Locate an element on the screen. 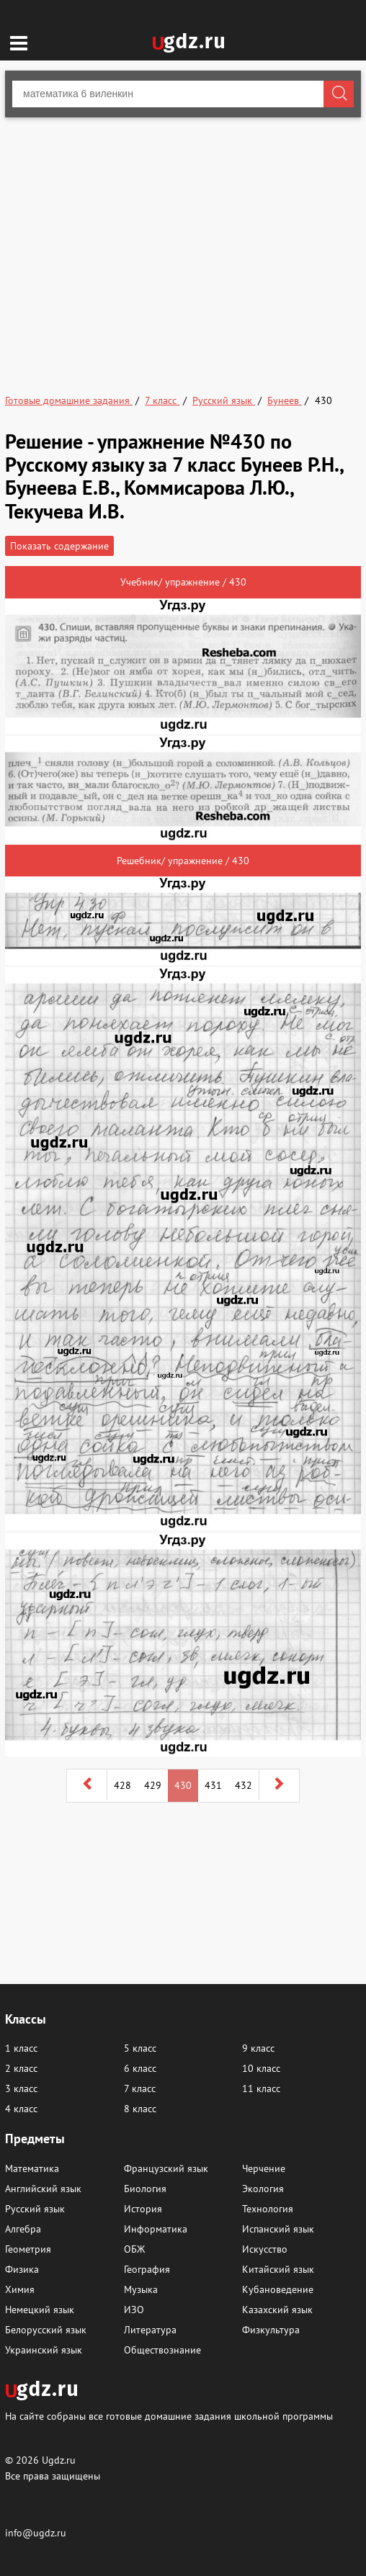 The height and width of the screenshot is (2576, 366). Немецкий язык is located at coordinates (39, 2309).